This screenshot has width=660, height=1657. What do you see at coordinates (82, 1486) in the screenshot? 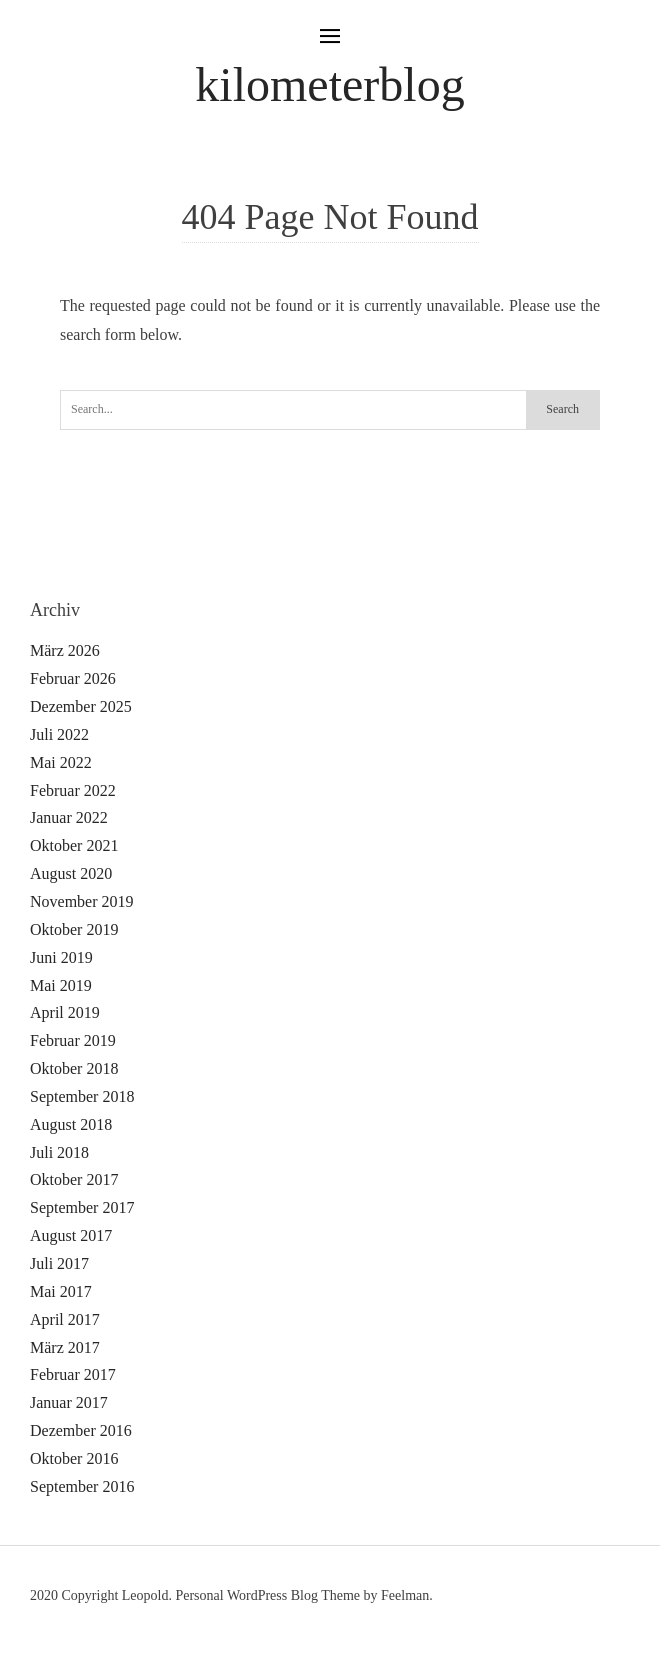
I see `September 2016` at bounding box center [82, 1486].